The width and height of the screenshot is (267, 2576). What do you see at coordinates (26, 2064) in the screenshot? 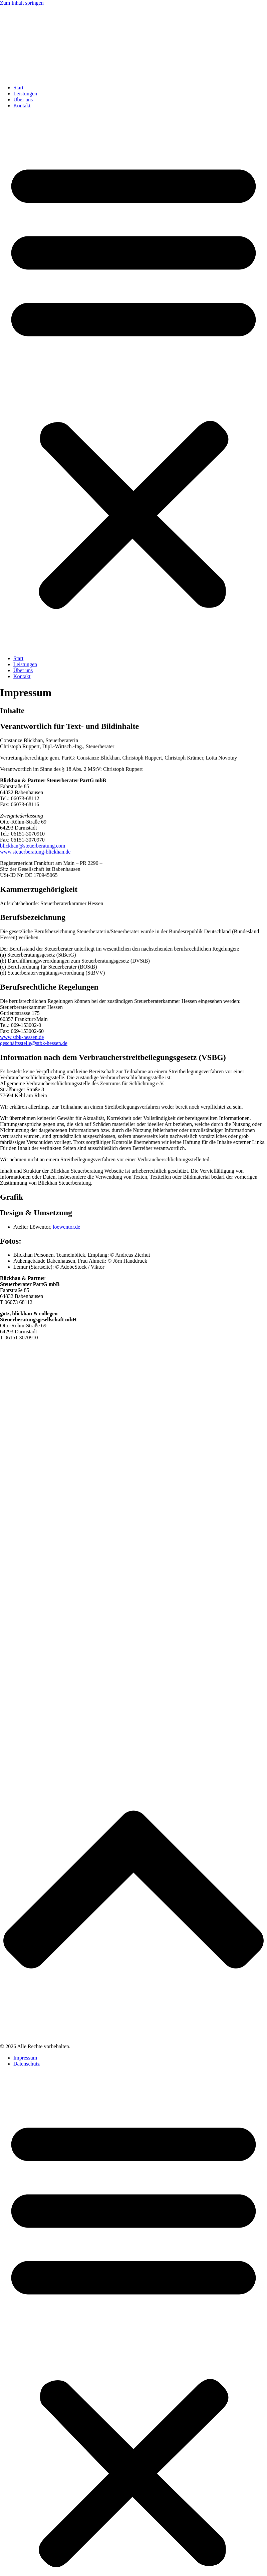
I see `Datenschutz` at bounding box center [26, 2064].